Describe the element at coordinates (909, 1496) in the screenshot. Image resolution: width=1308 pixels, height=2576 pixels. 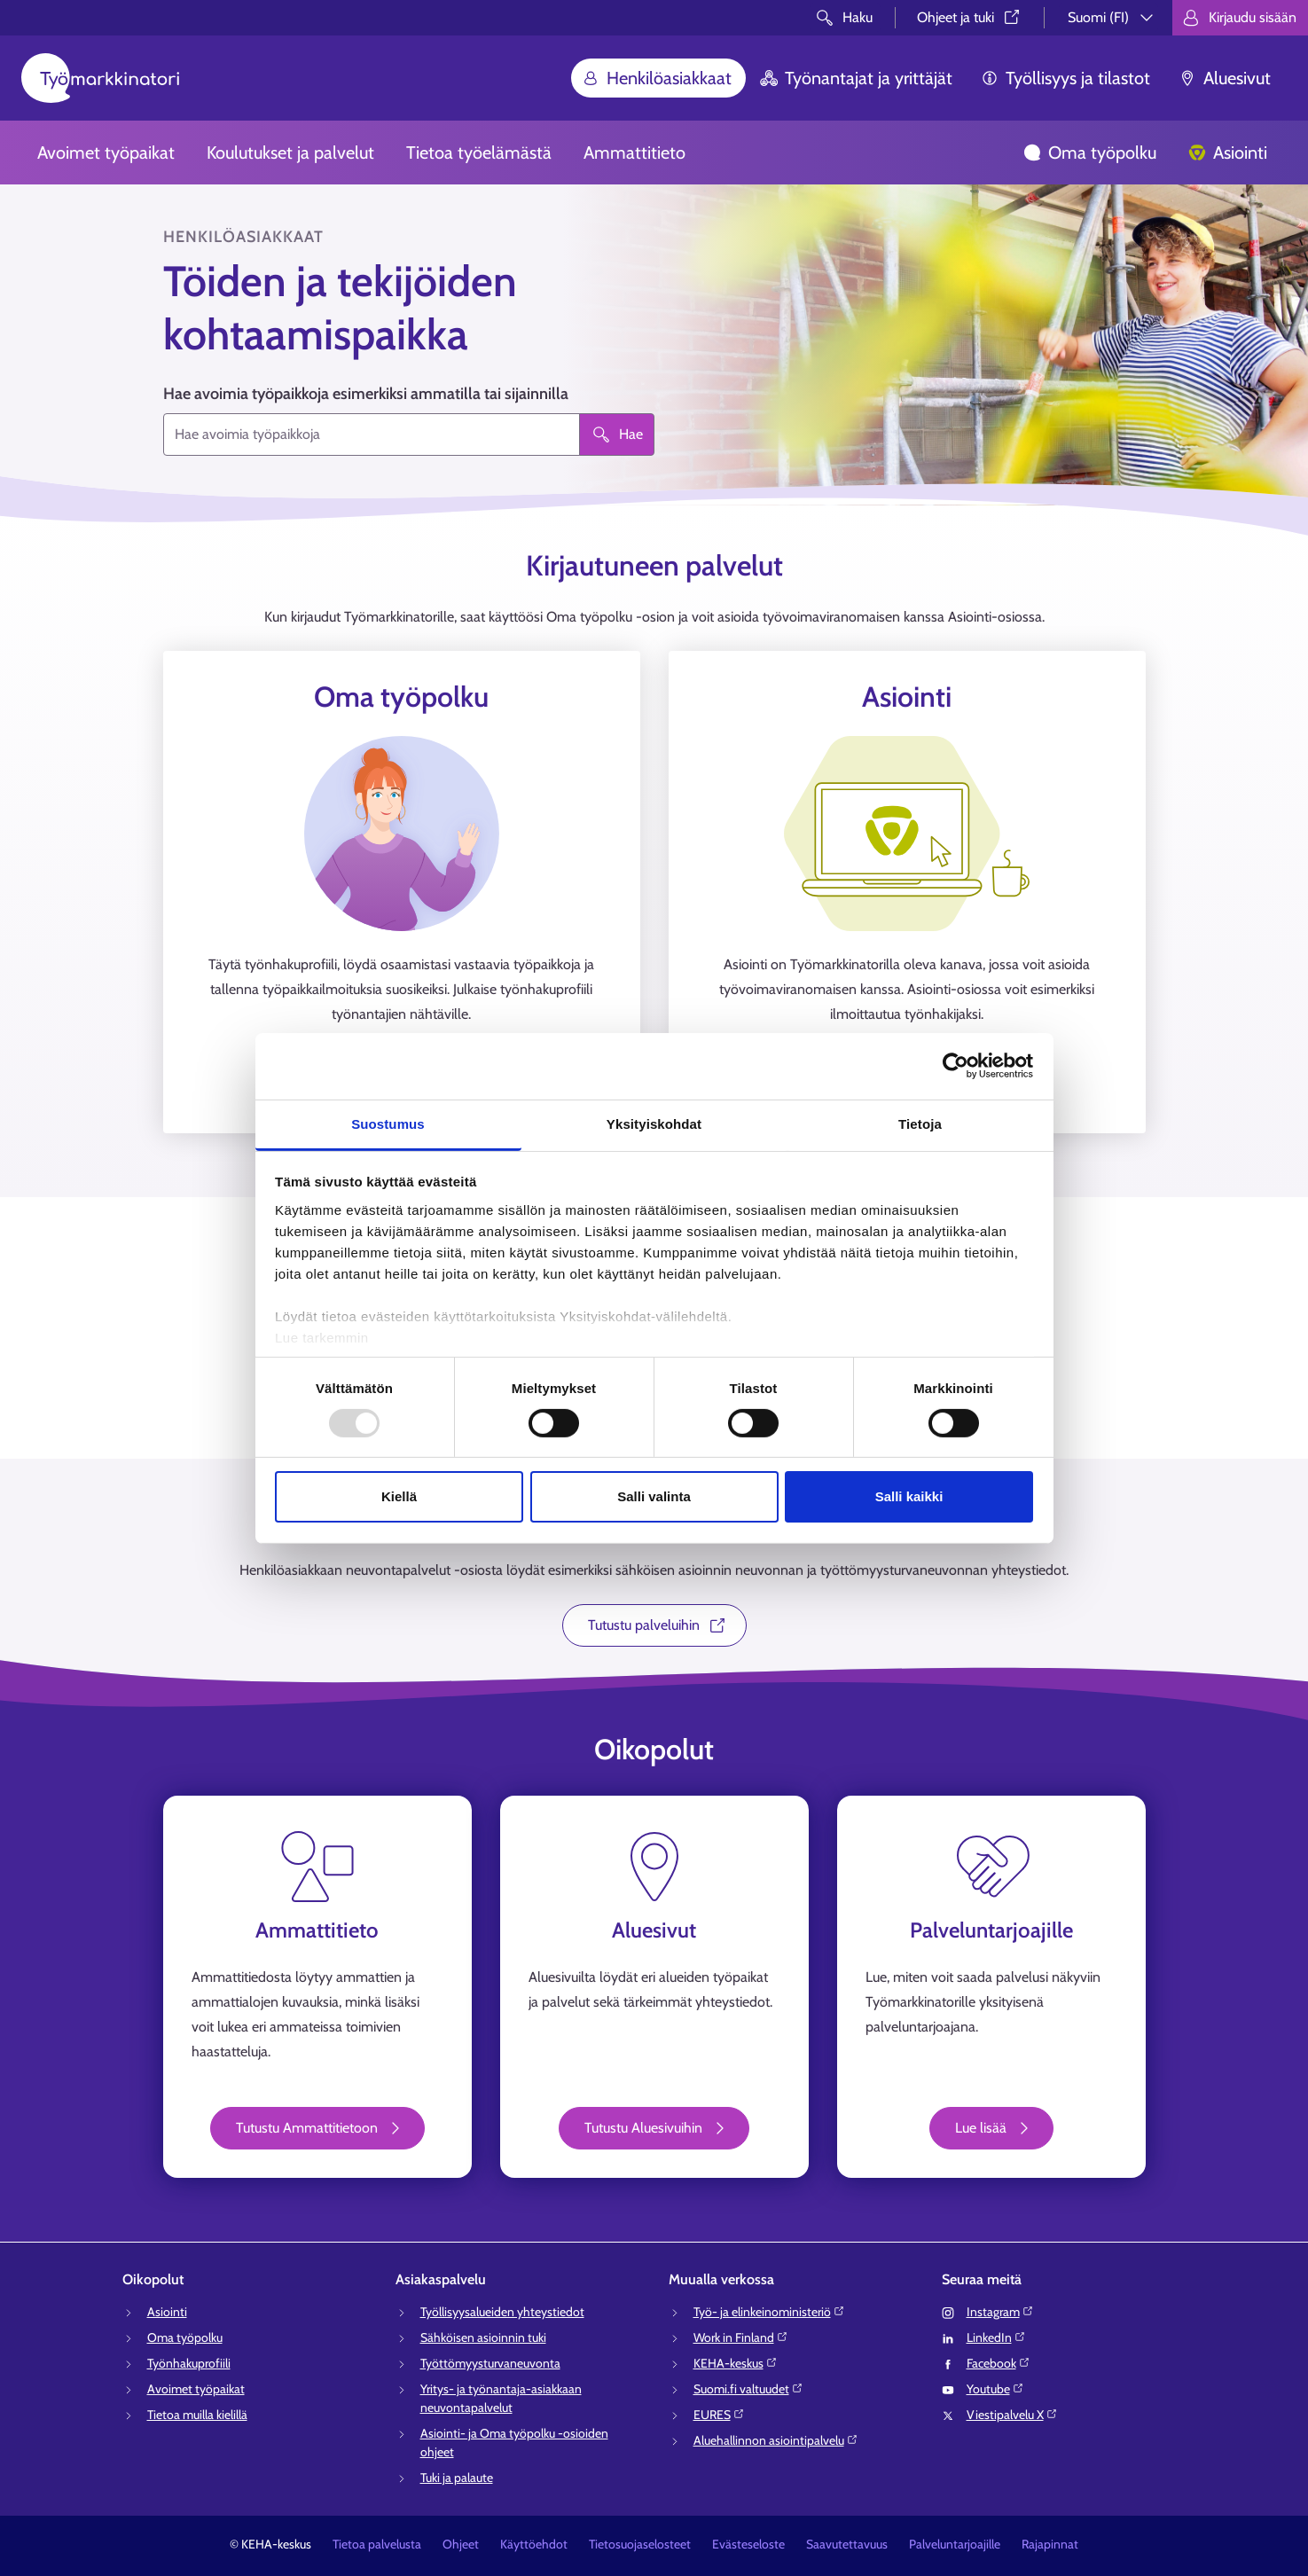
I see `Salli kaikki` at that location.